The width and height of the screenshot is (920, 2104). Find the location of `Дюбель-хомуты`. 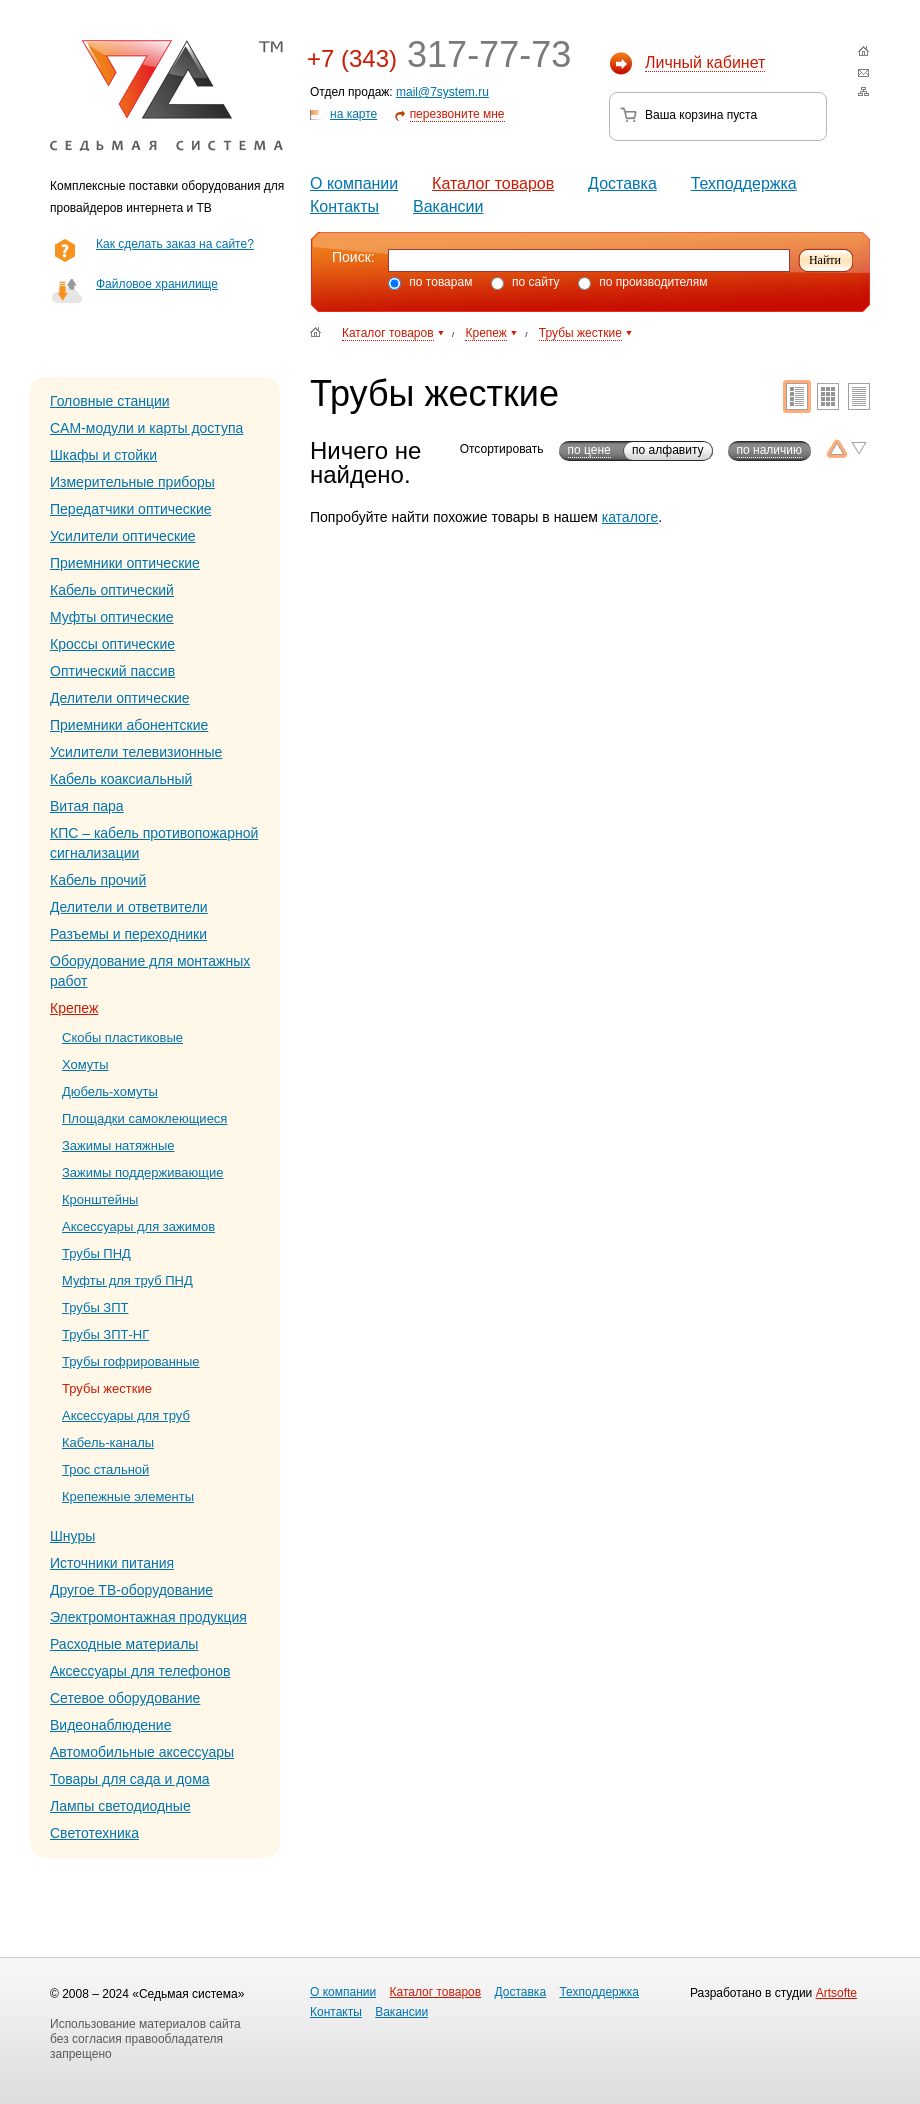

Дюбель-хомуты is located at coordinates (110, 1091).